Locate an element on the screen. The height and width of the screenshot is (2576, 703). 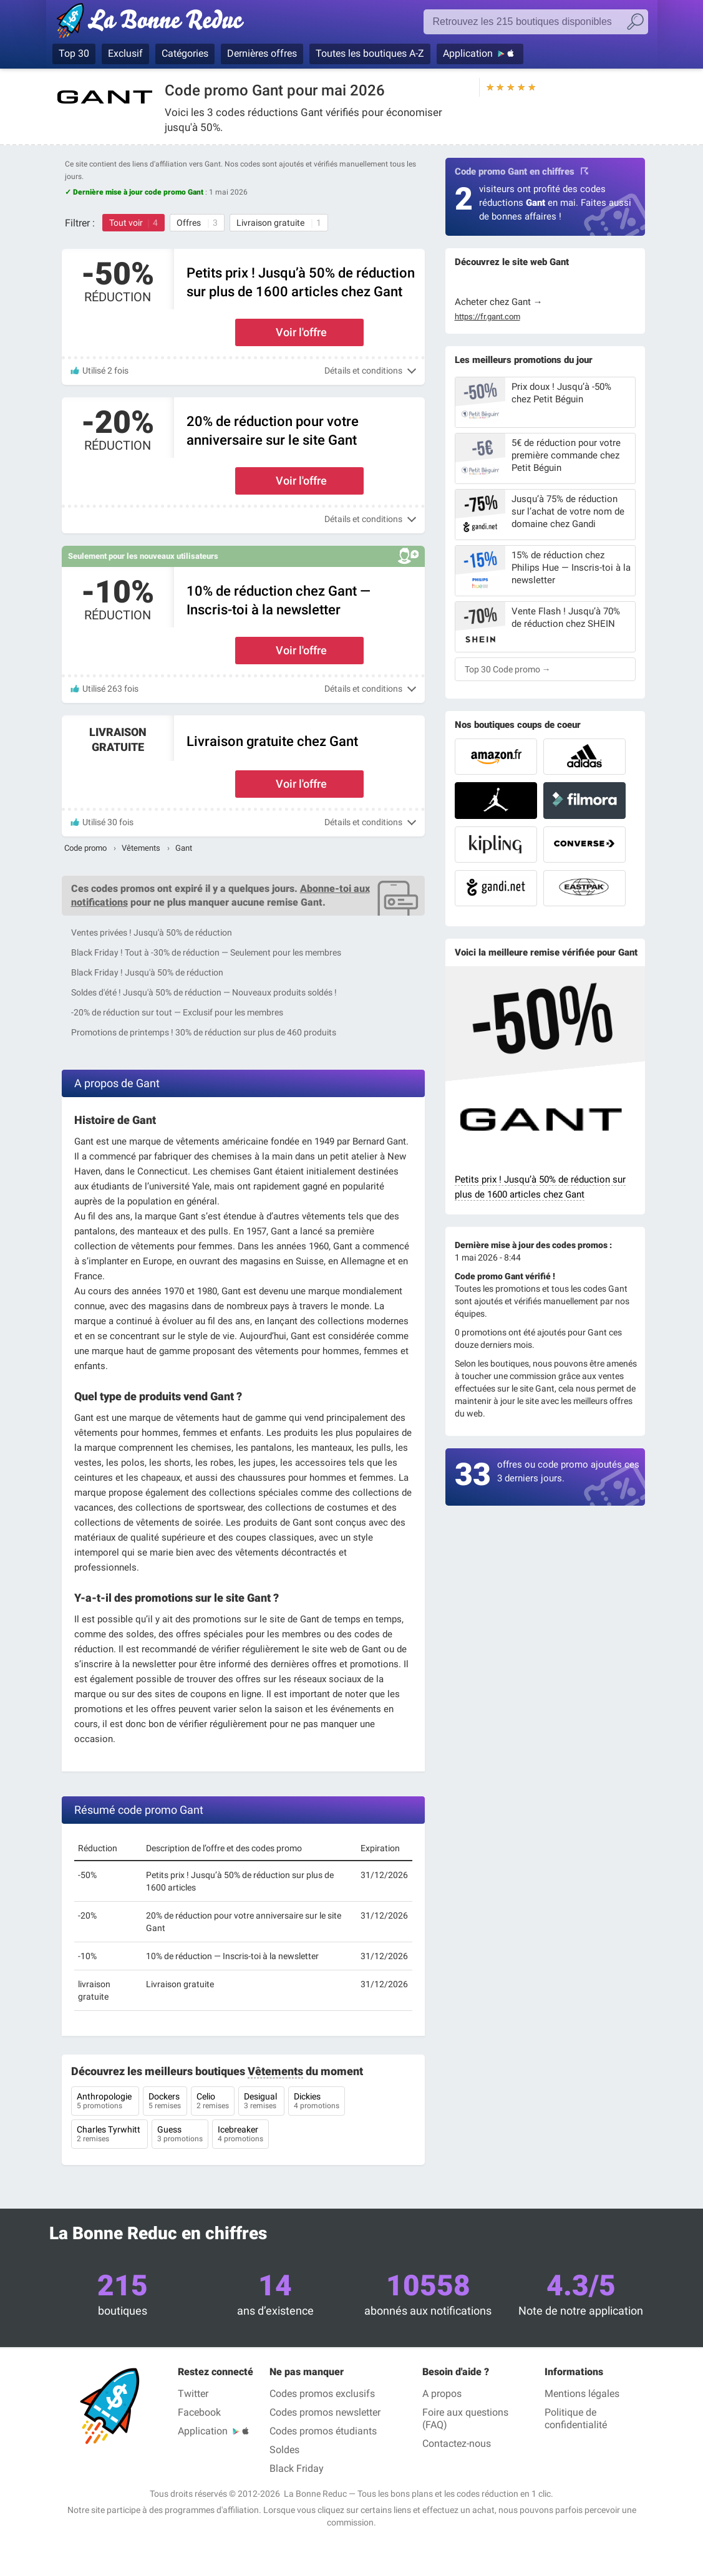
Codes promos étudiants is located at coordinates (323, 2431).